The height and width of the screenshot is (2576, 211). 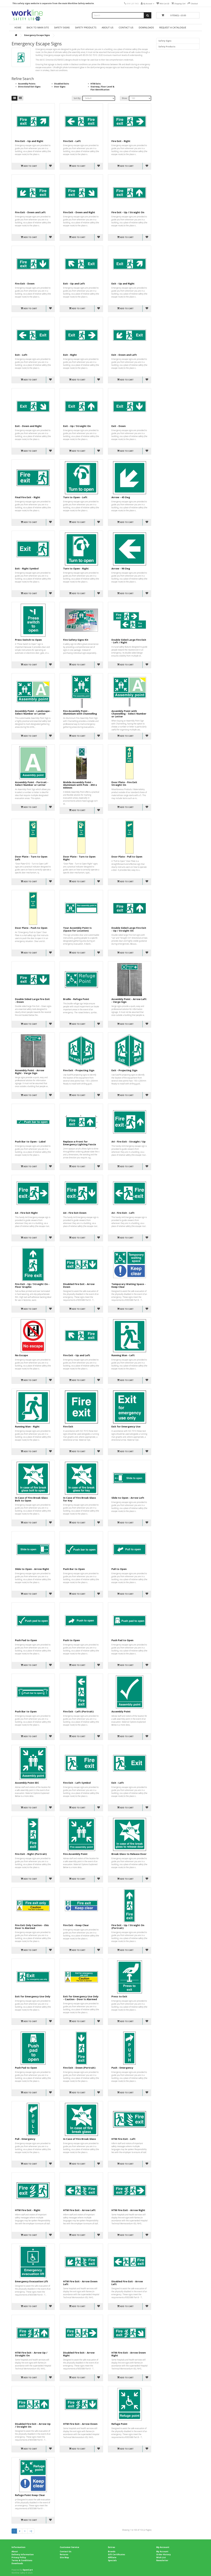 What do you see at coordinates (32, 1926) in the screenshot?
I see `Fire Exit Only Caution - this Door Is Alarmed` at bounding box center [32, 1926].